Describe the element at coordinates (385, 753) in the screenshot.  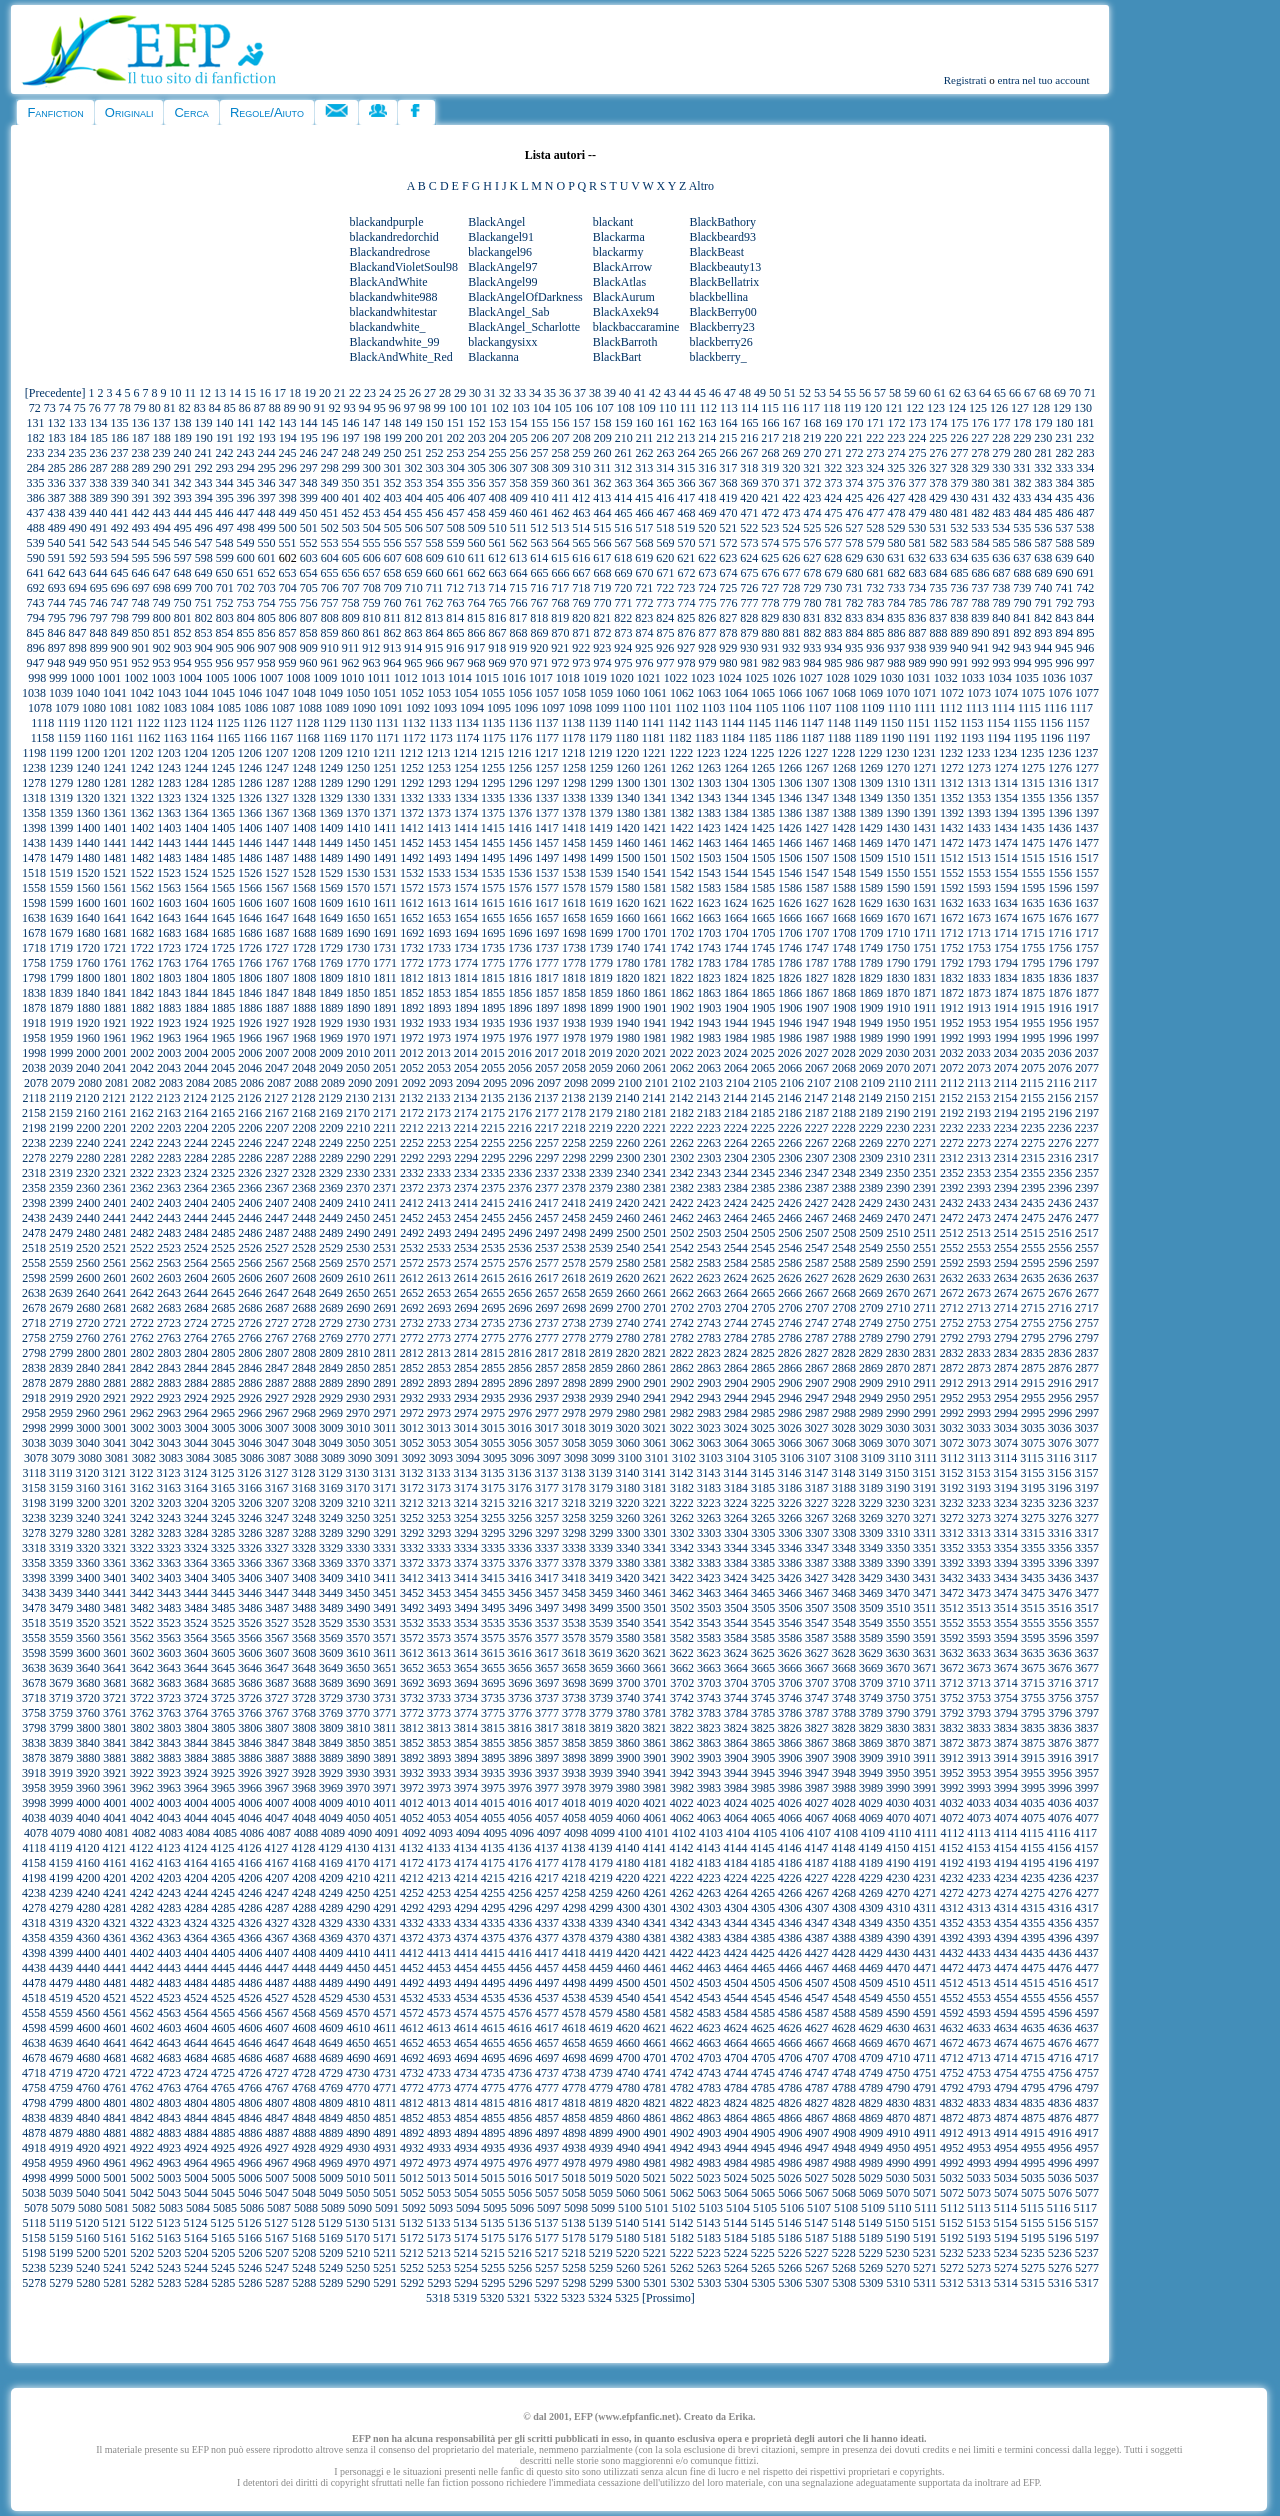
I see `1211` at that location.